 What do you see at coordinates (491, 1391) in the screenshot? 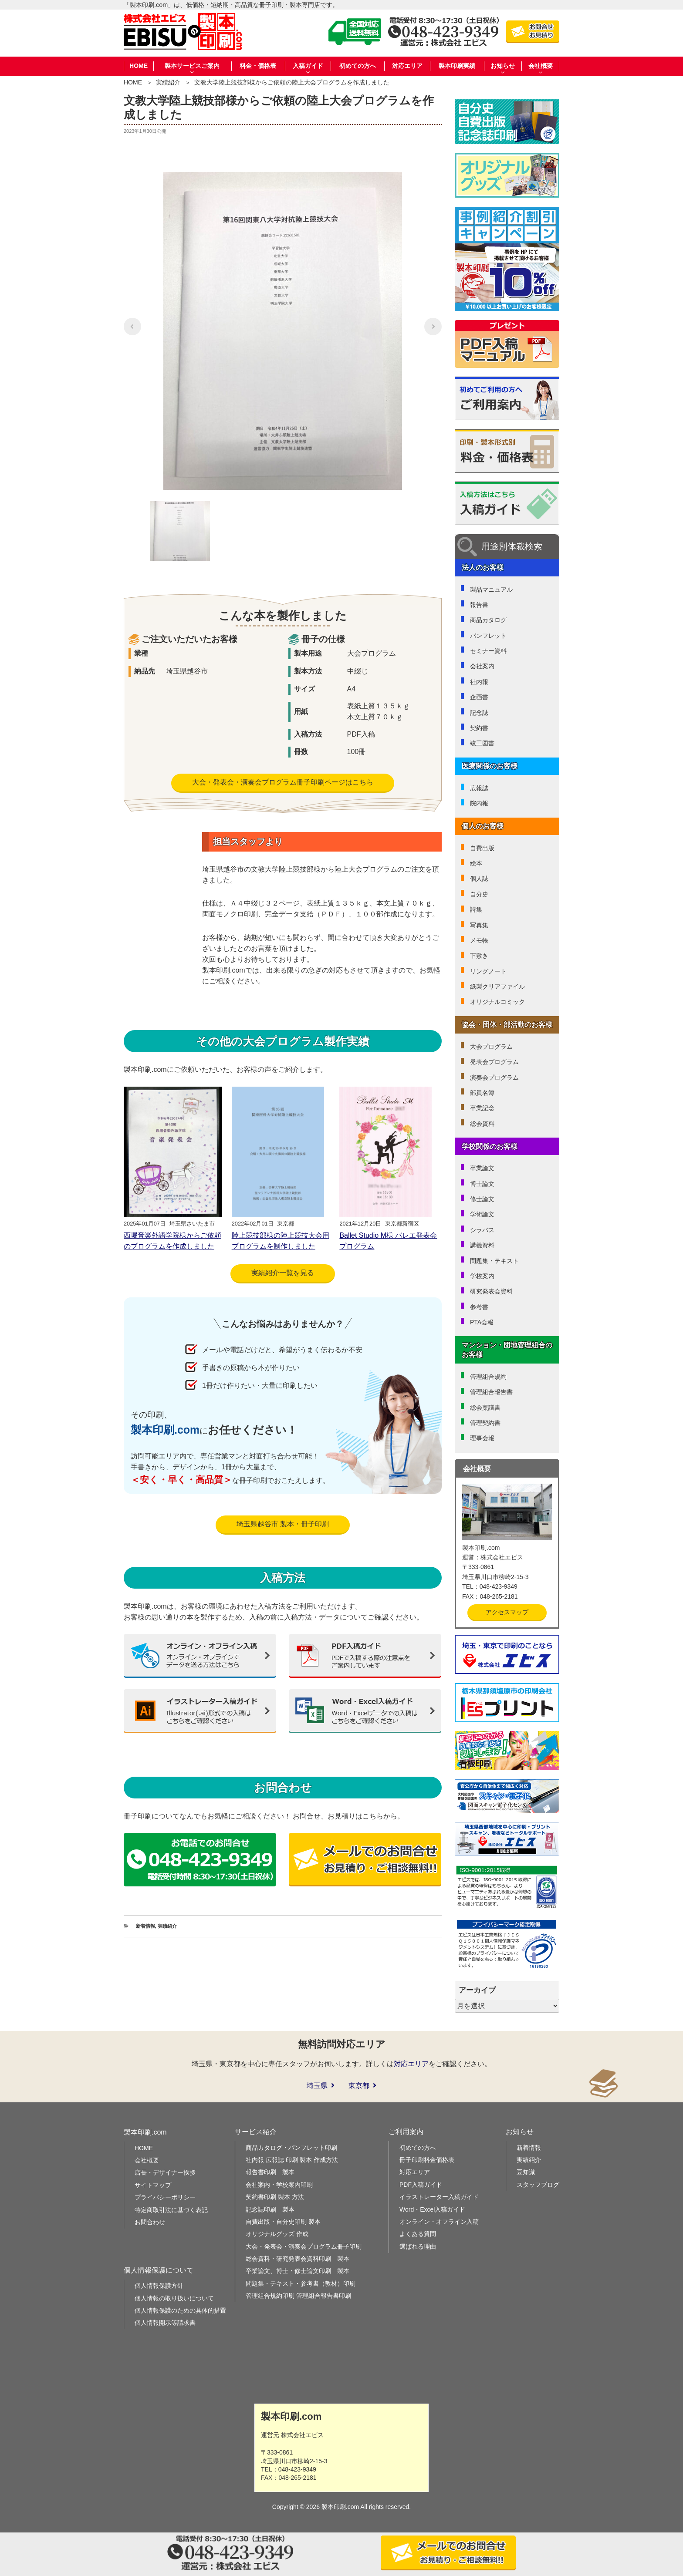
I see `管理組合報告書` at bounding box center [491, 1391].